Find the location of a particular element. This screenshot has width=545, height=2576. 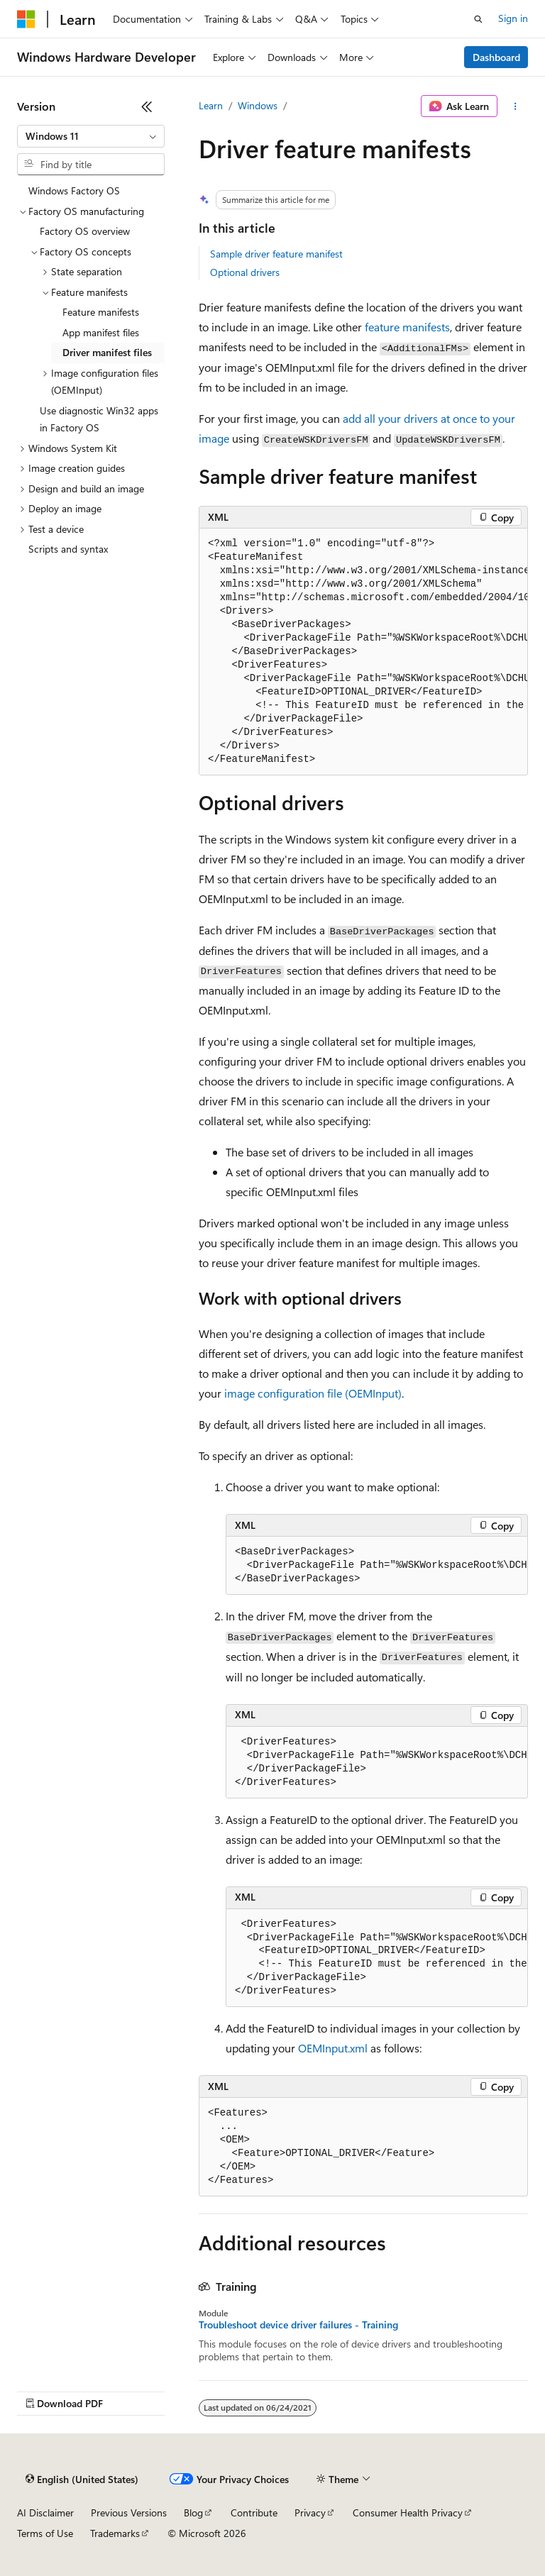

Troubleshoot device driver failures - Training is located at coordinates (298, 2324).